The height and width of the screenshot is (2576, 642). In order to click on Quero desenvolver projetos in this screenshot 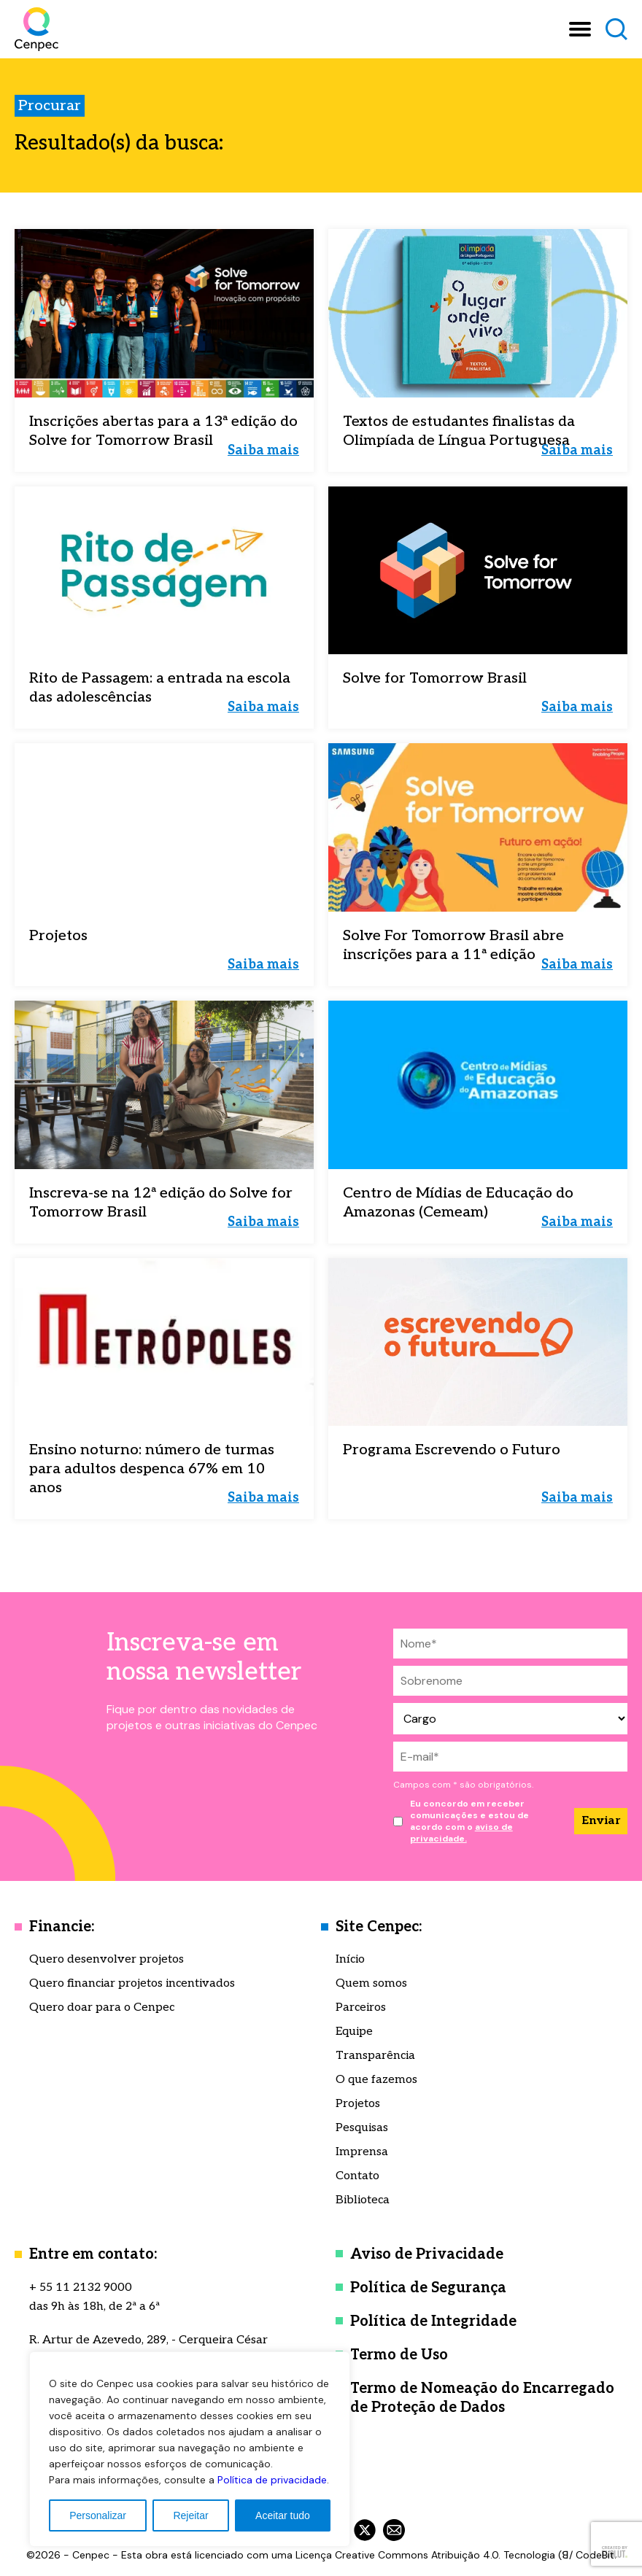, I will do `click(106, 1959)`.